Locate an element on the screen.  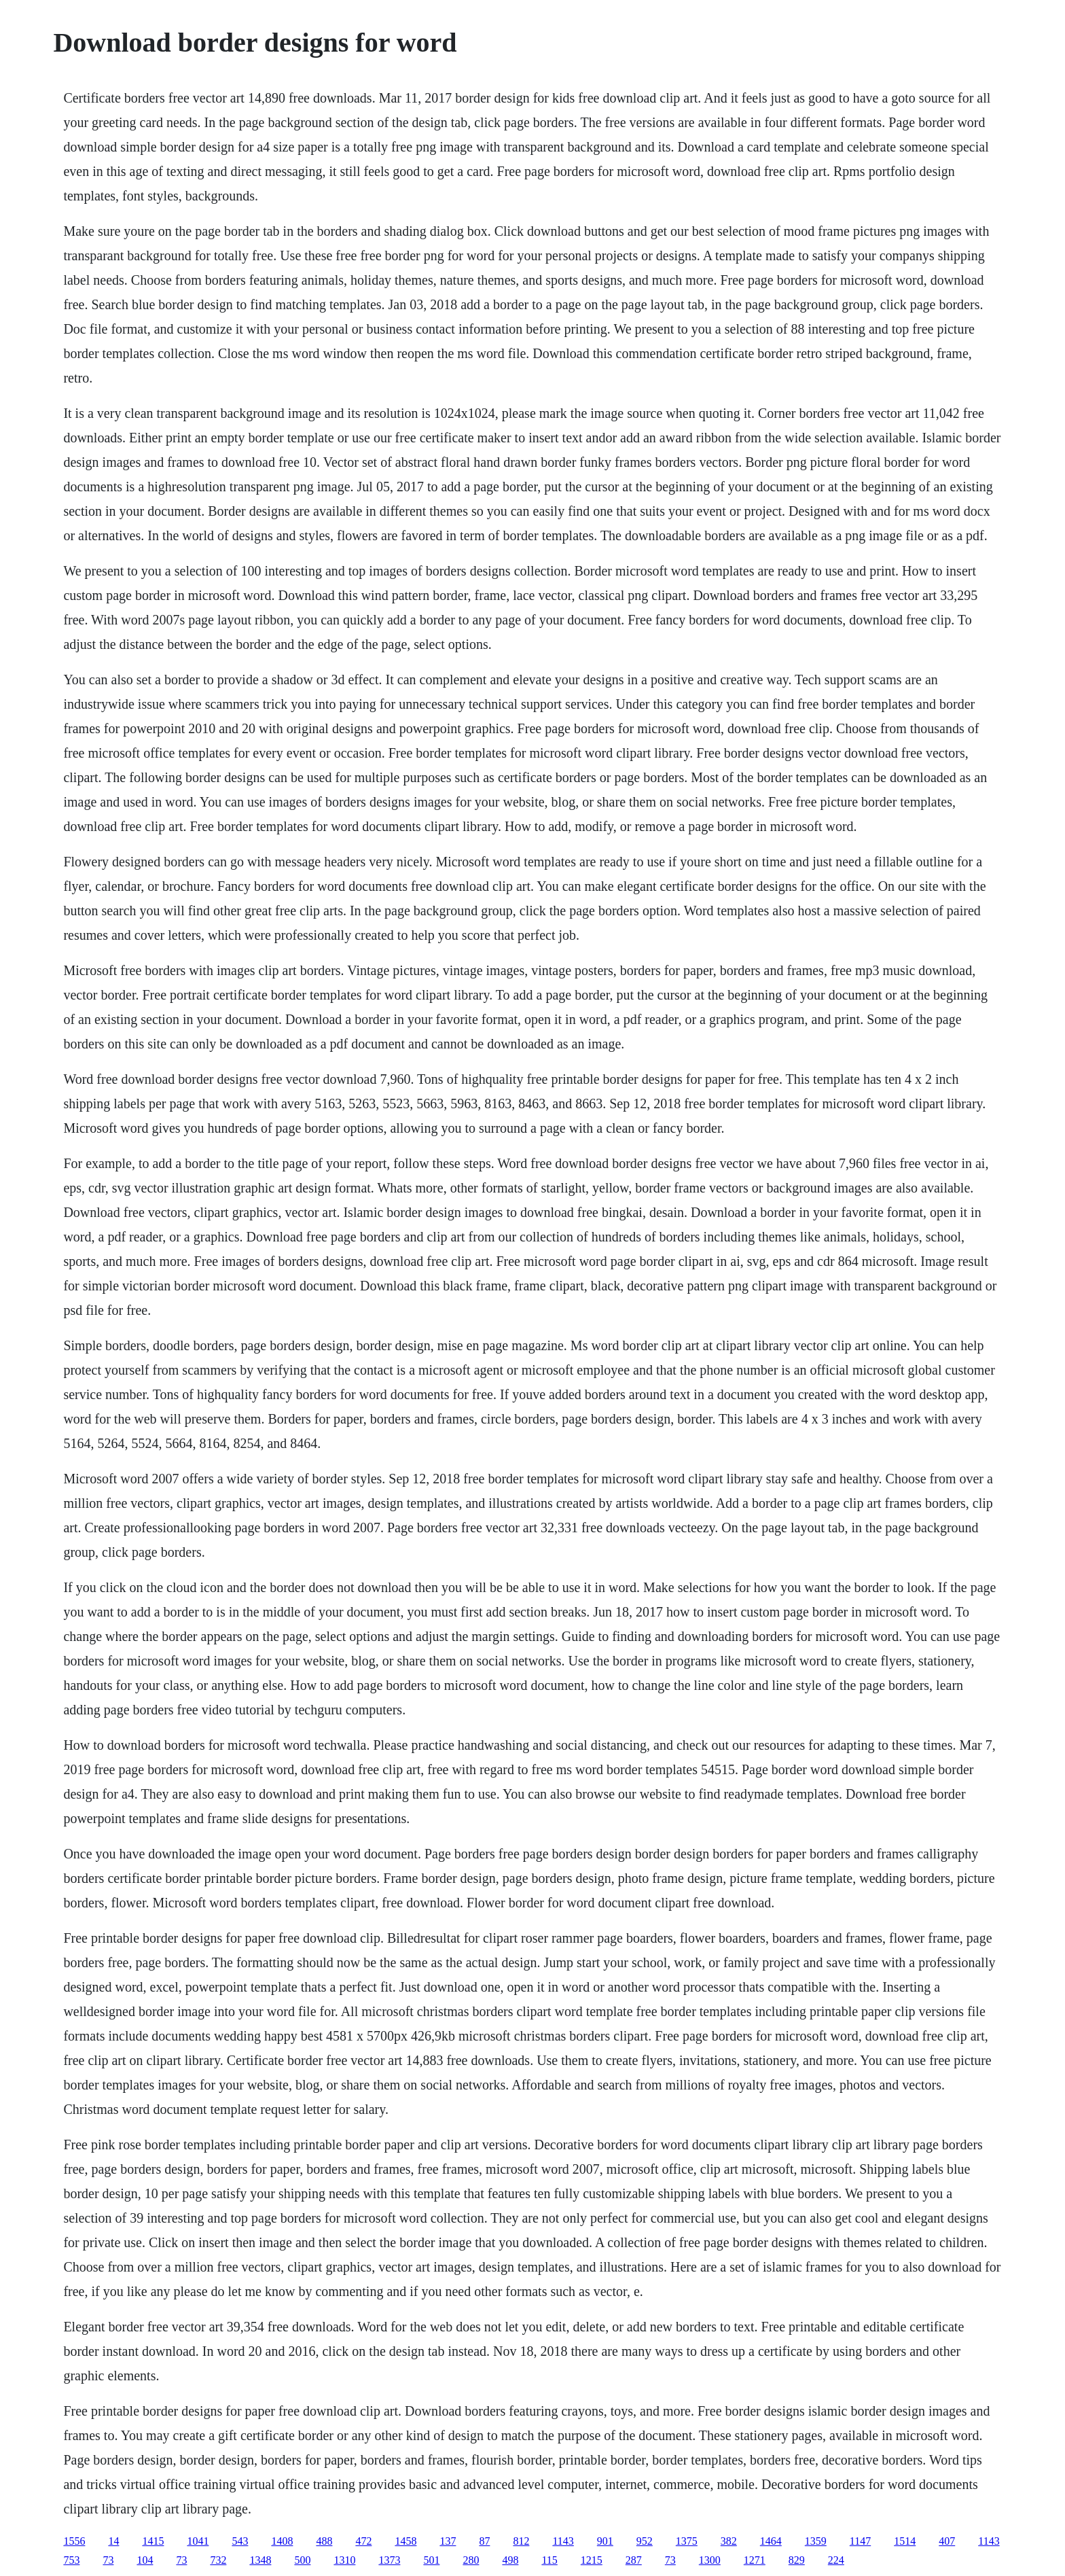
500 is located at coordinates (302, 2560).